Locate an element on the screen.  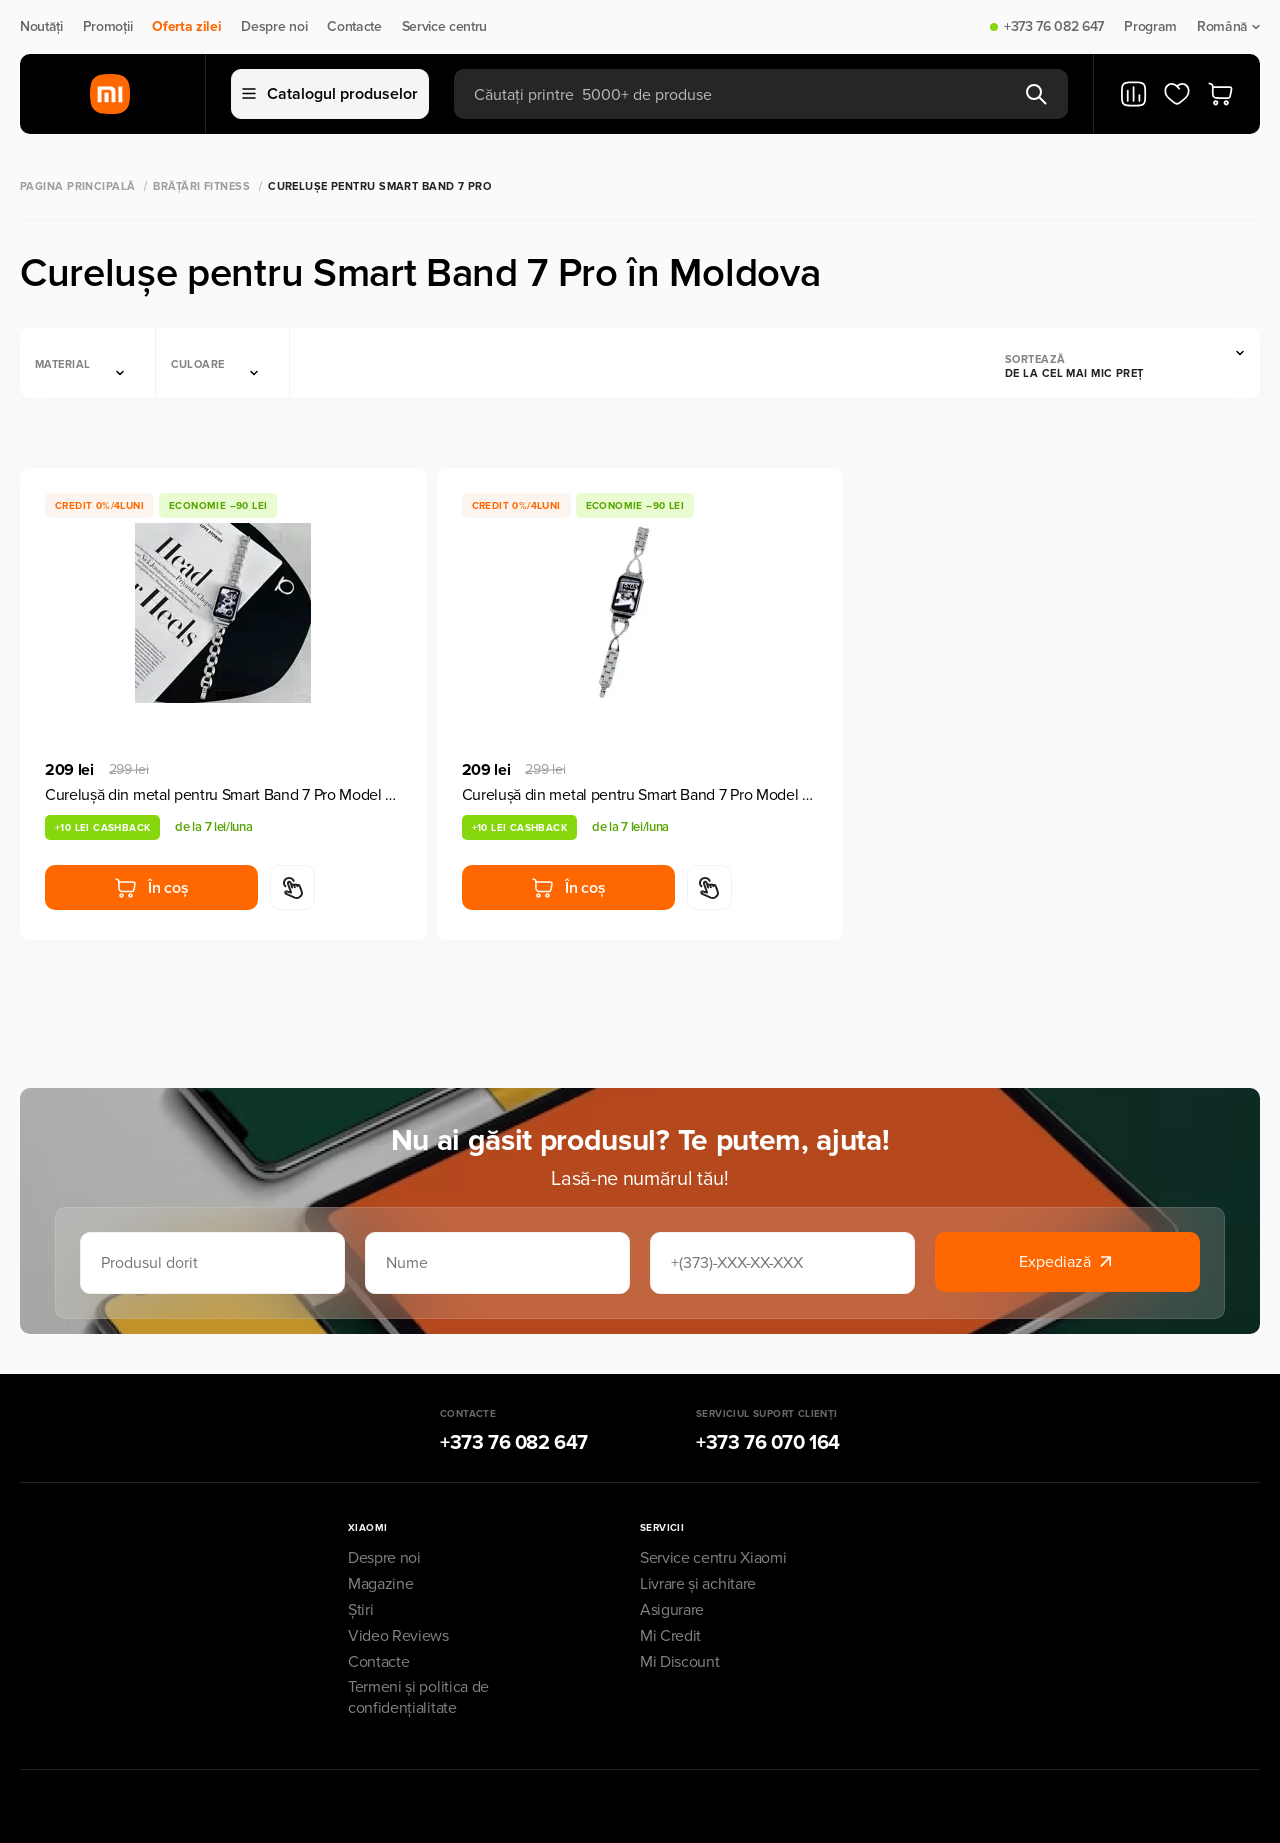
Oferta zilei is located at coordinates (186, 27).